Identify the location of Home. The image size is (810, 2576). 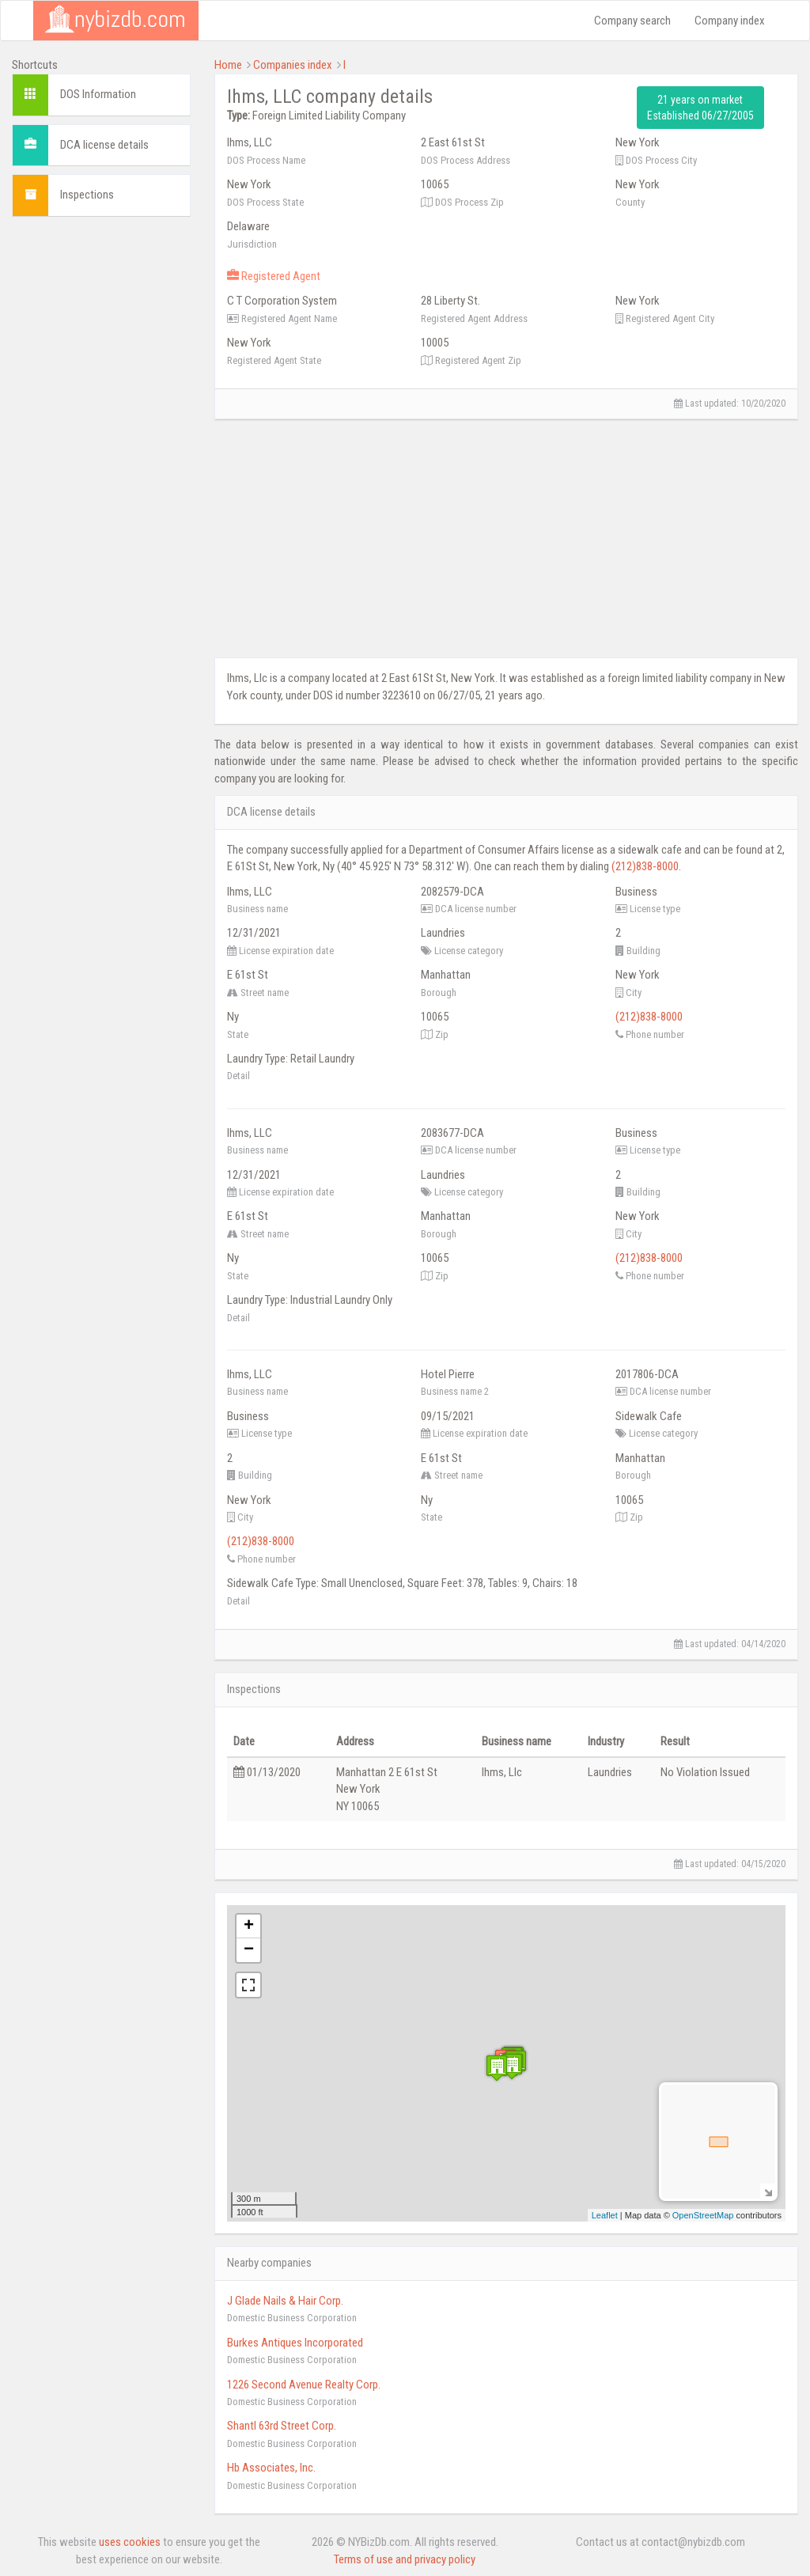
(228, 65).